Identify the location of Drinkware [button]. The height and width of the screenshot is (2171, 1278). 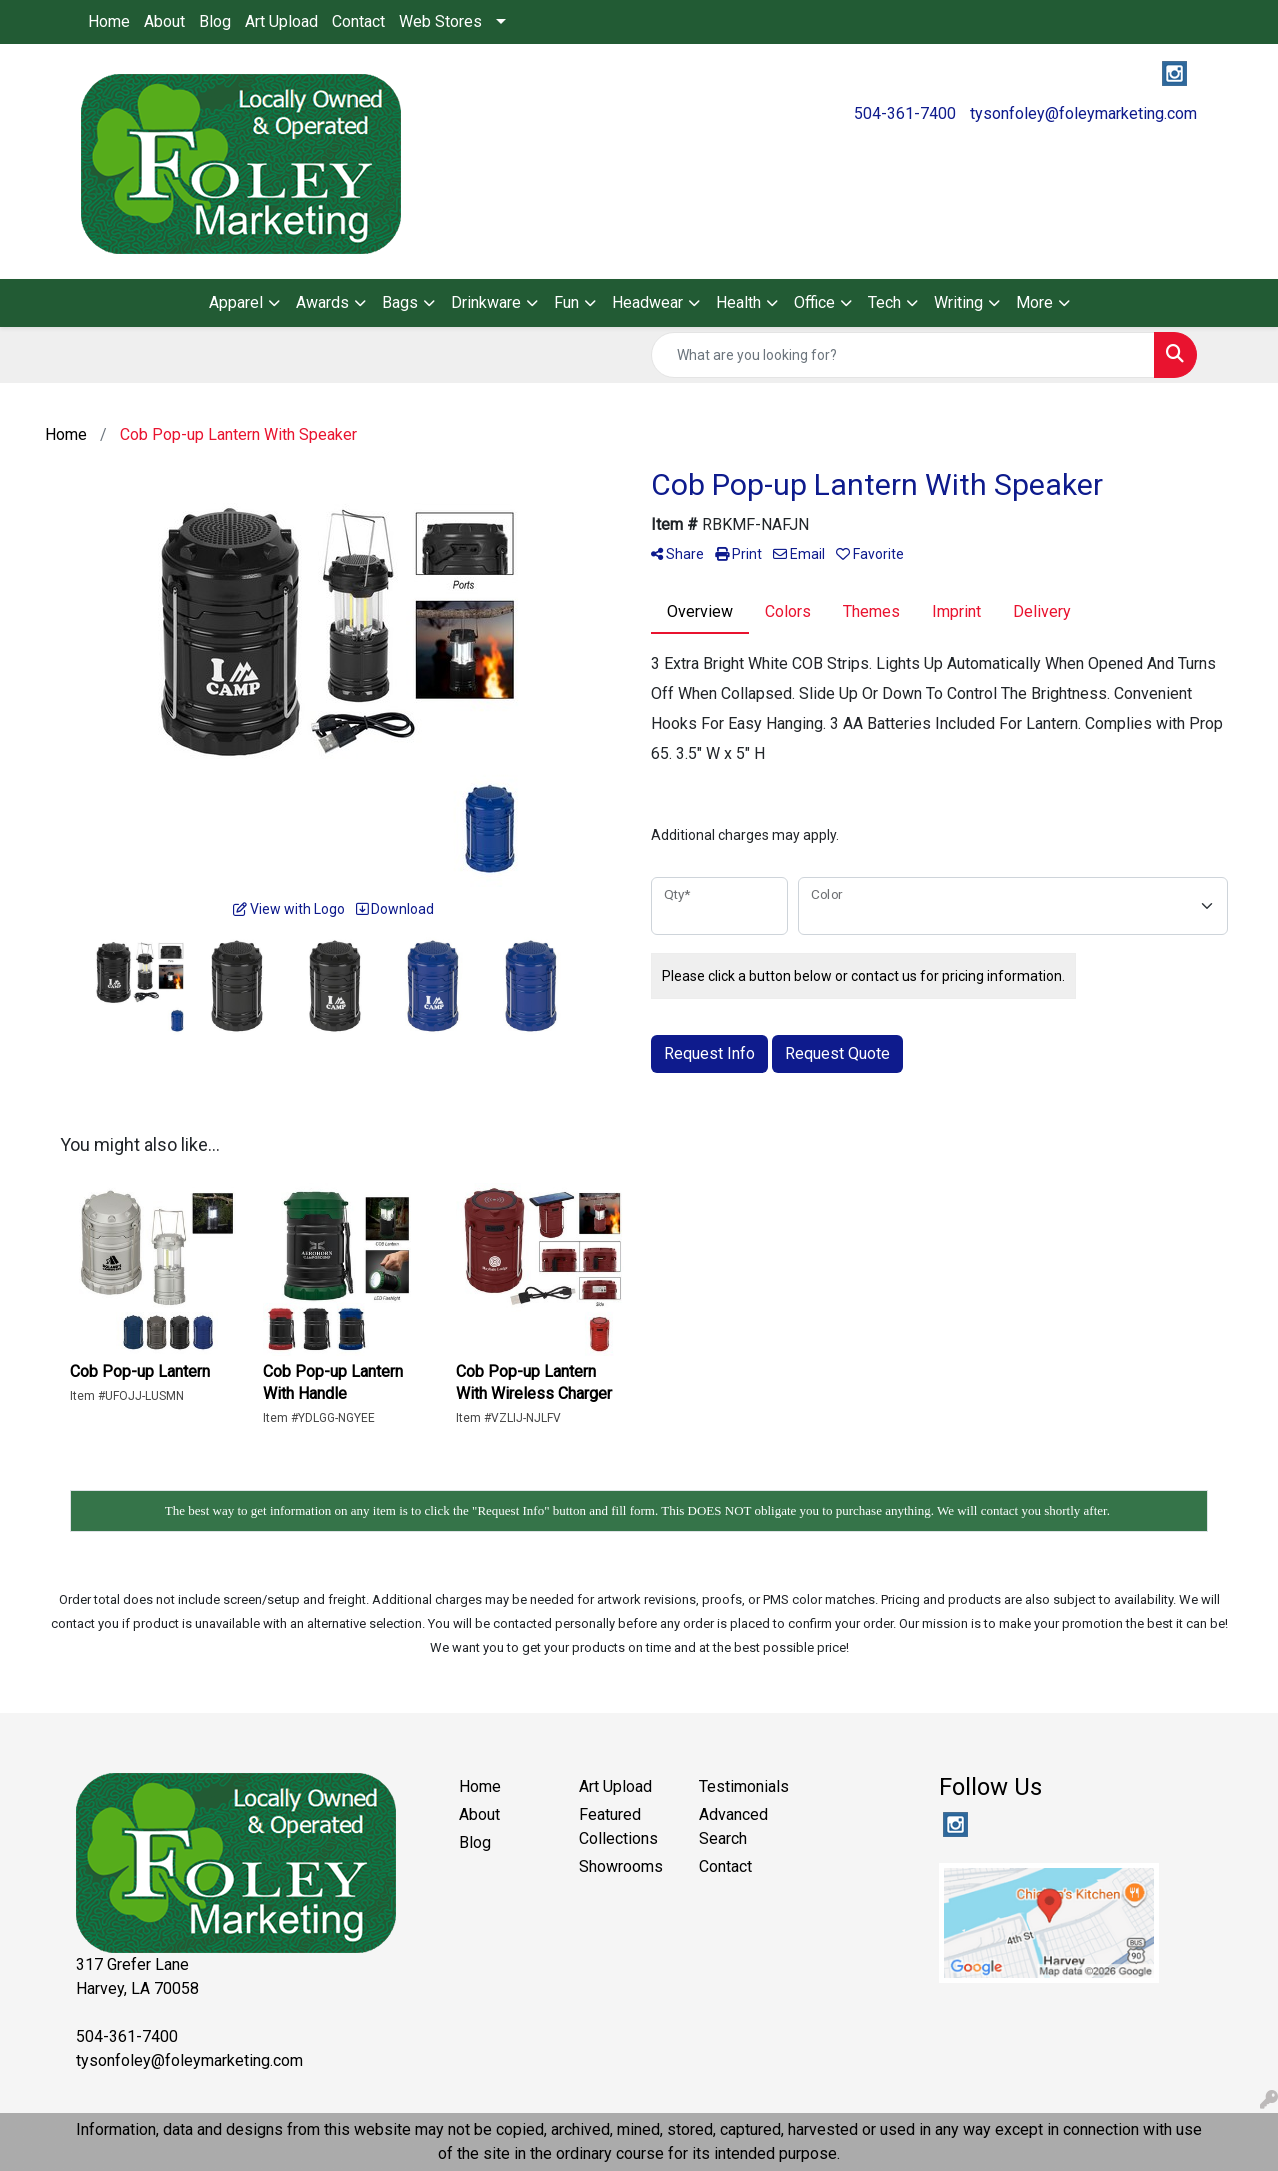
(486, 302).